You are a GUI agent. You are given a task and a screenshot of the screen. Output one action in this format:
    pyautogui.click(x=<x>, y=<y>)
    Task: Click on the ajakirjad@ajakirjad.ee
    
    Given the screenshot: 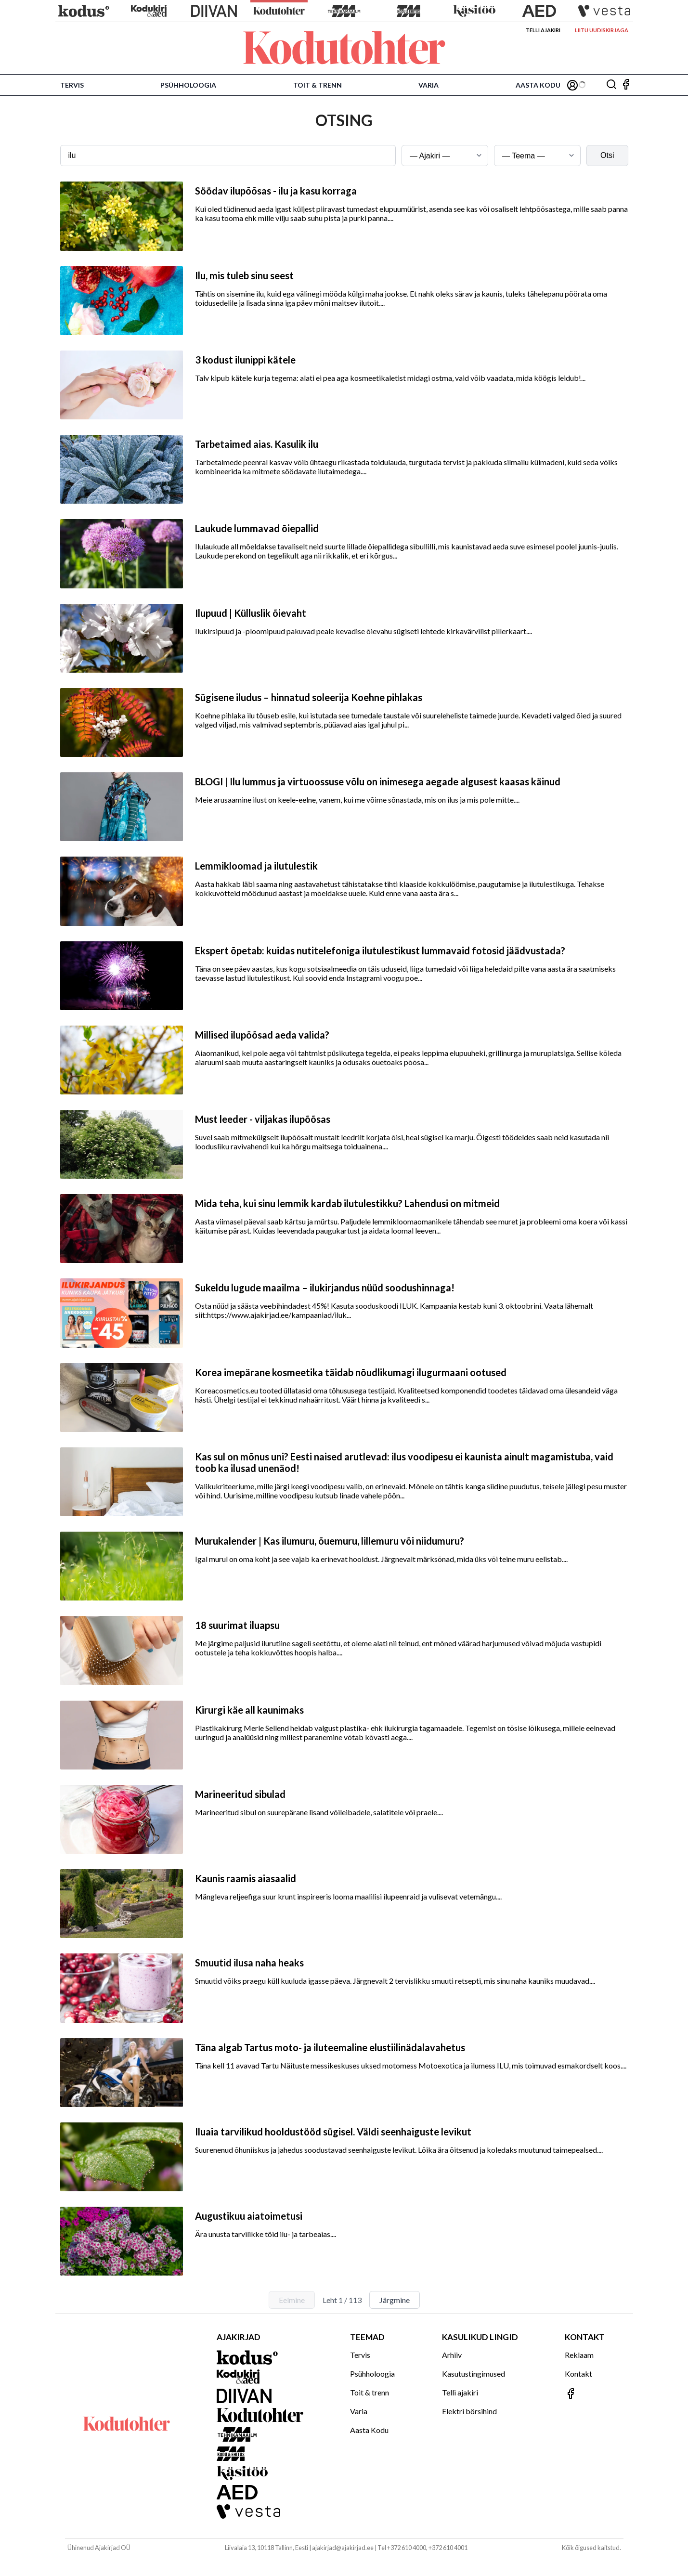 What is the action you would take?
    pyautogui.click(x=343, y=2547)
    